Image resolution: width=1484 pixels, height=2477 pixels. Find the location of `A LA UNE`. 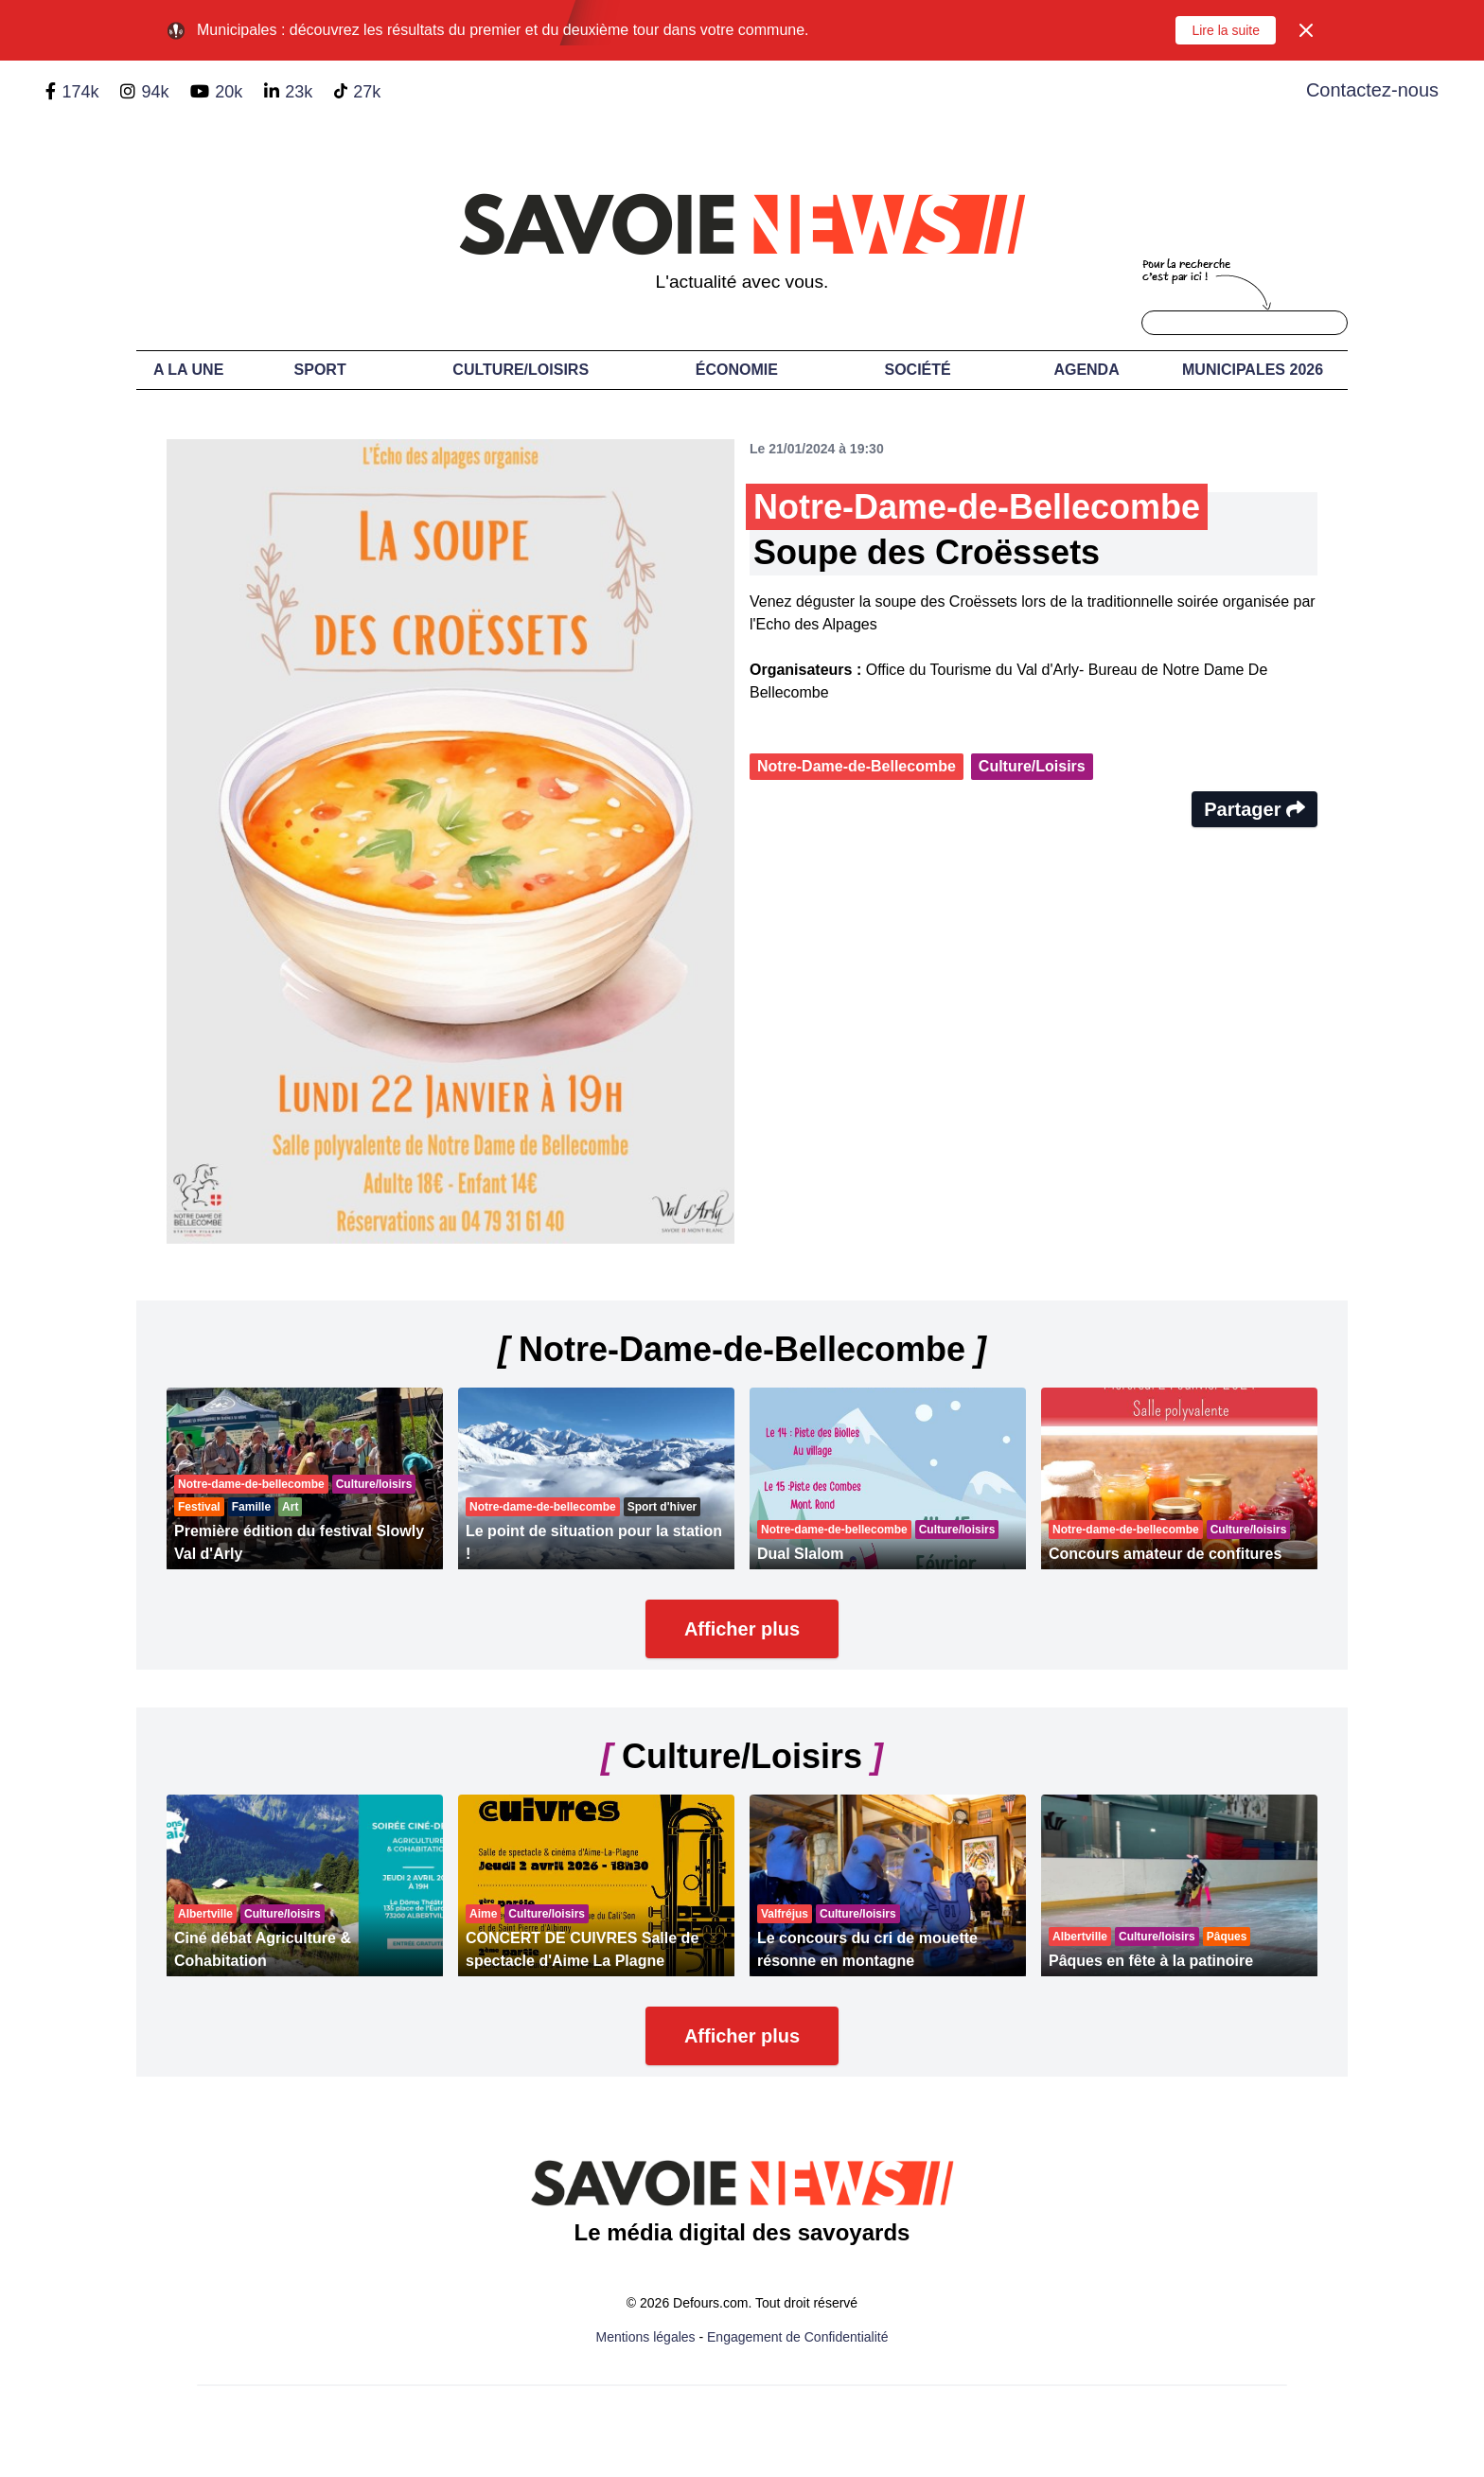

A LA UNE is located at coordinates (188, 370).